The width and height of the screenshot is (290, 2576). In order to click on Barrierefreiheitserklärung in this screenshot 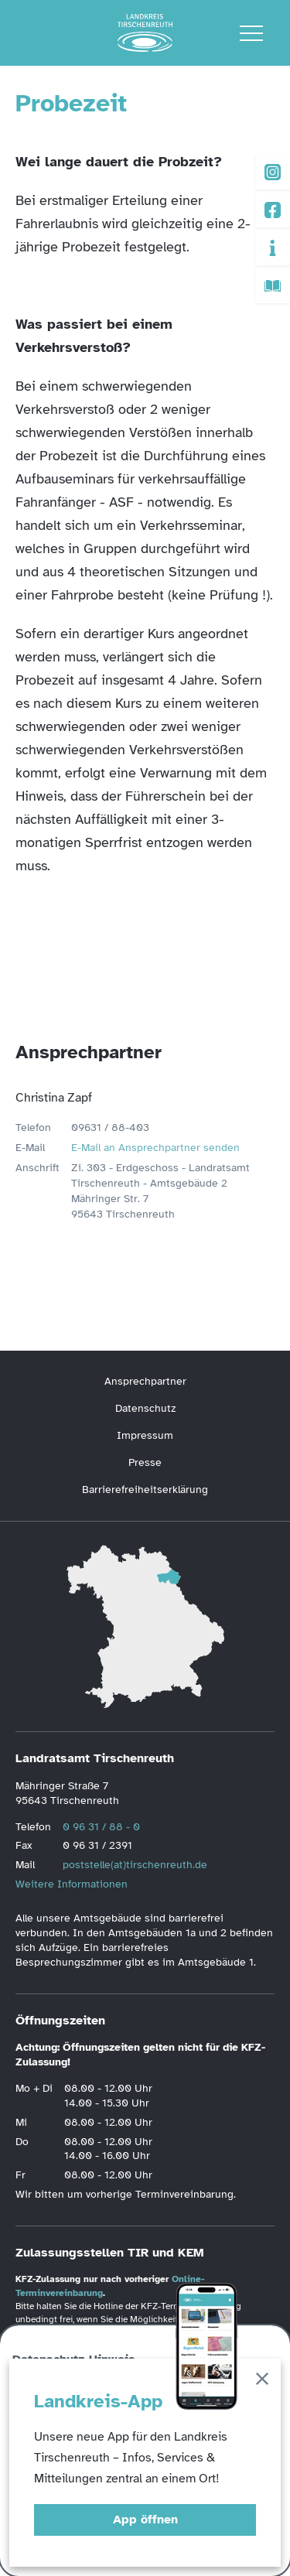, I will do `click(145, 1489)`.